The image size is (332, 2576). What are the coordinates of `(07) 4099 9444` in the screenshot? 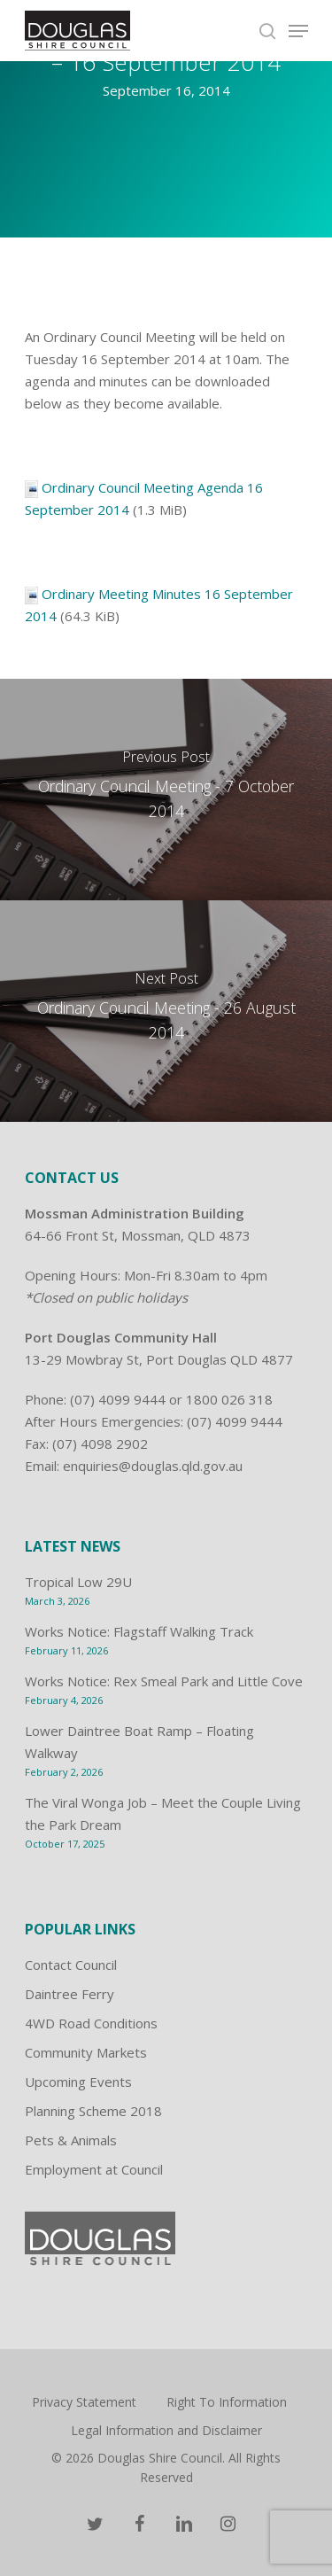 It's located at (118, 1399).